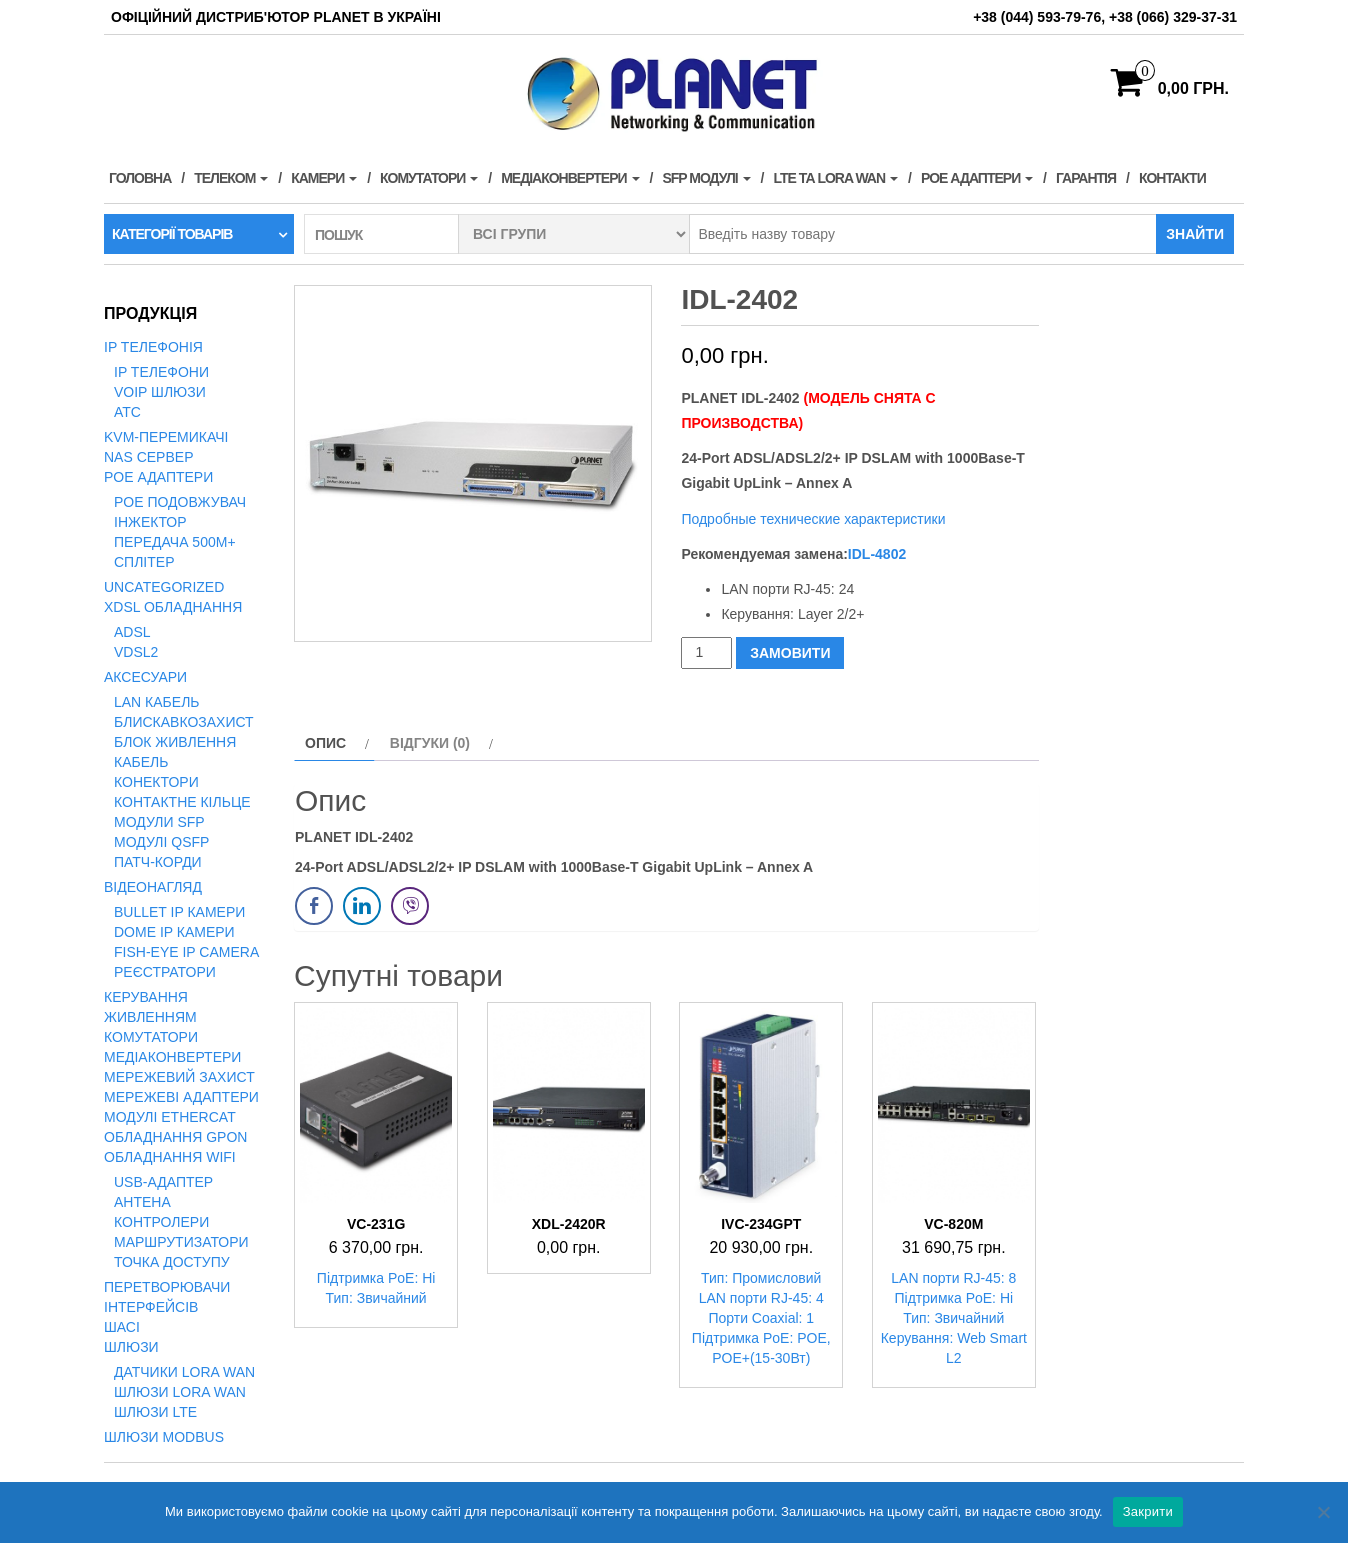  Describe the element at coordinates (136, 652) in the screenshot. I see `VDSL2` at that location.